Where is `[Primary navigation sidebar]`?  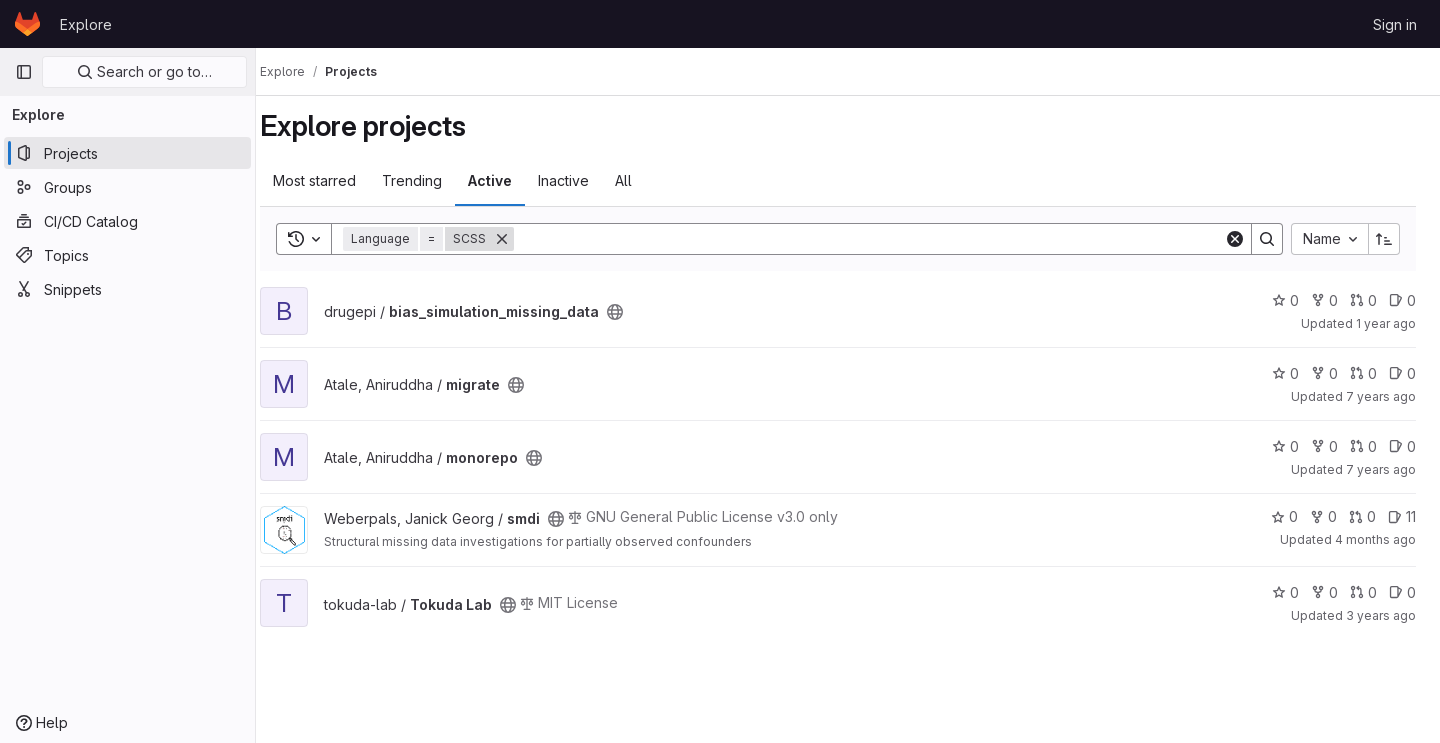 [Primary navigation sidebar] is located at coordinates (24, 72).